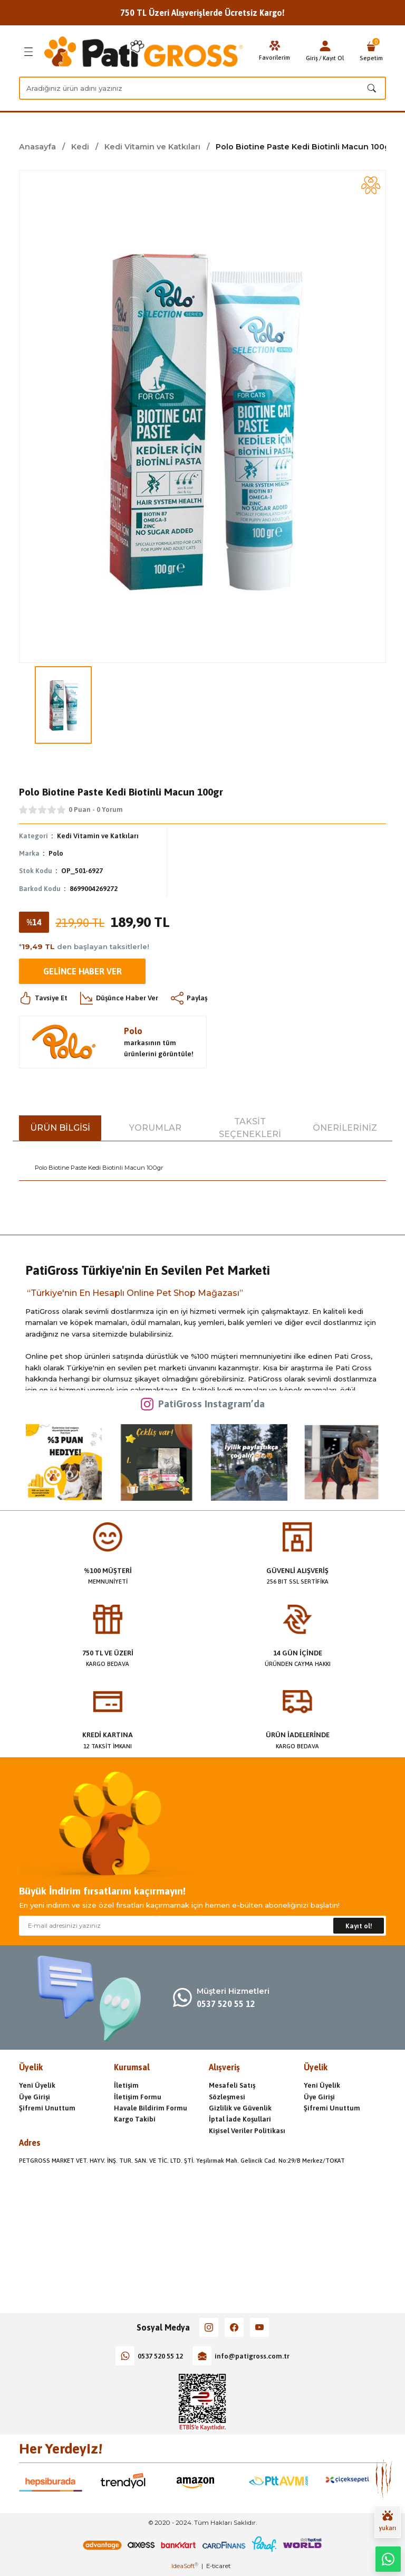 This screenshot has height=2576, width=405. I want to click on İptal İade Koşullari, so click(240, 2119).